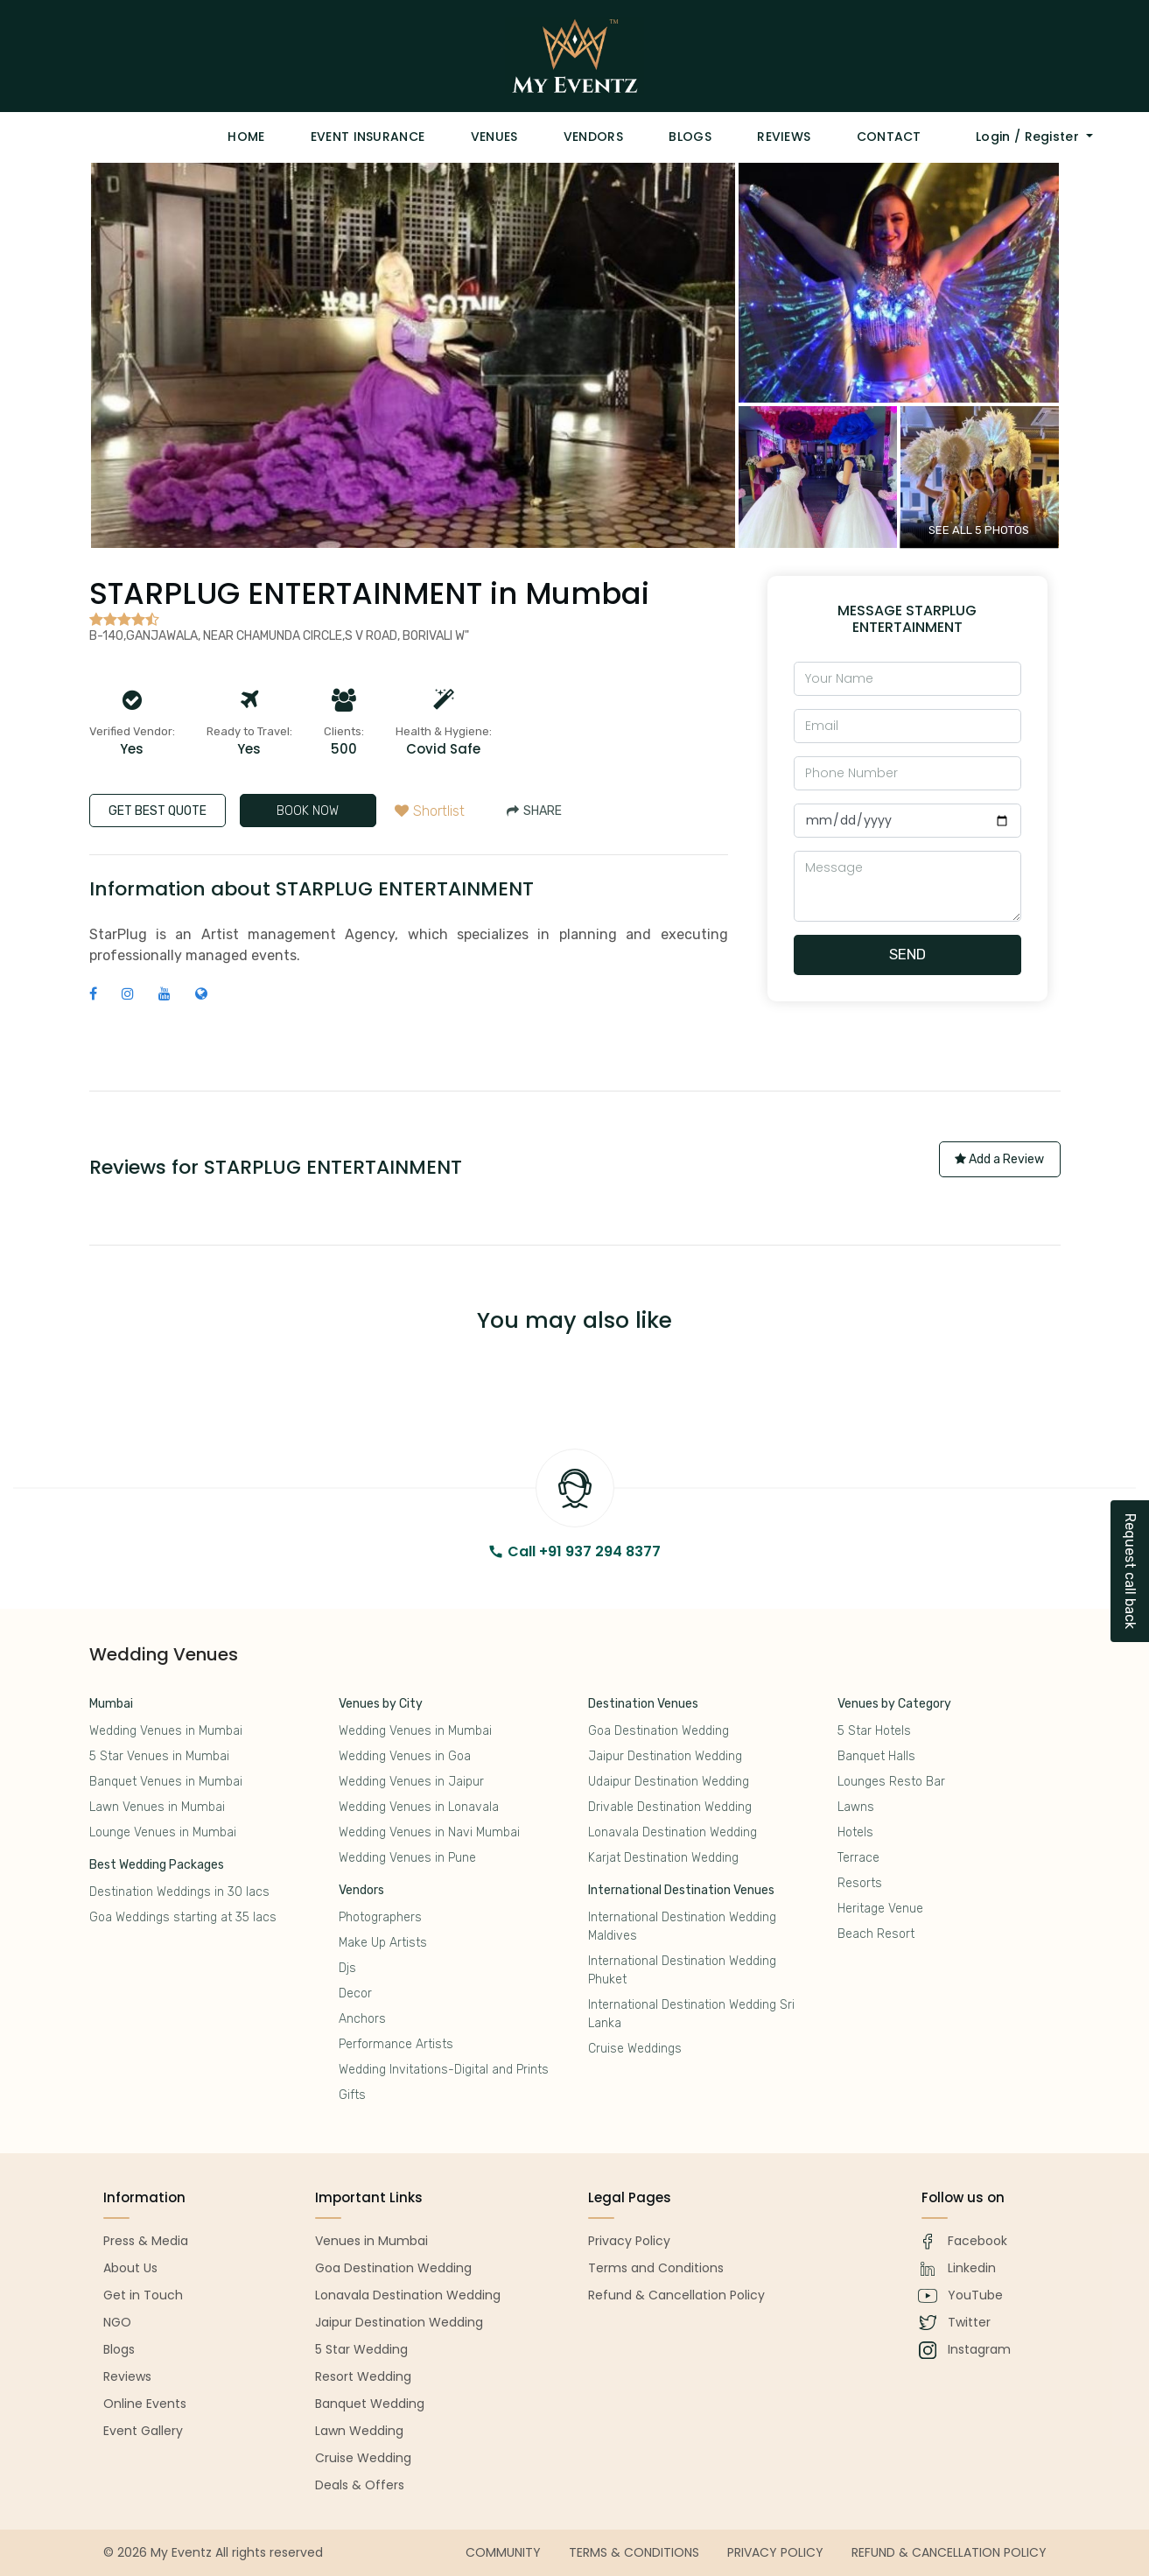 This screenshot has height=2576, width=1149. What do you see at coordinates (380, 1917) in the screenshot?
I see `Photographers` at bounding box center [380, 1917].